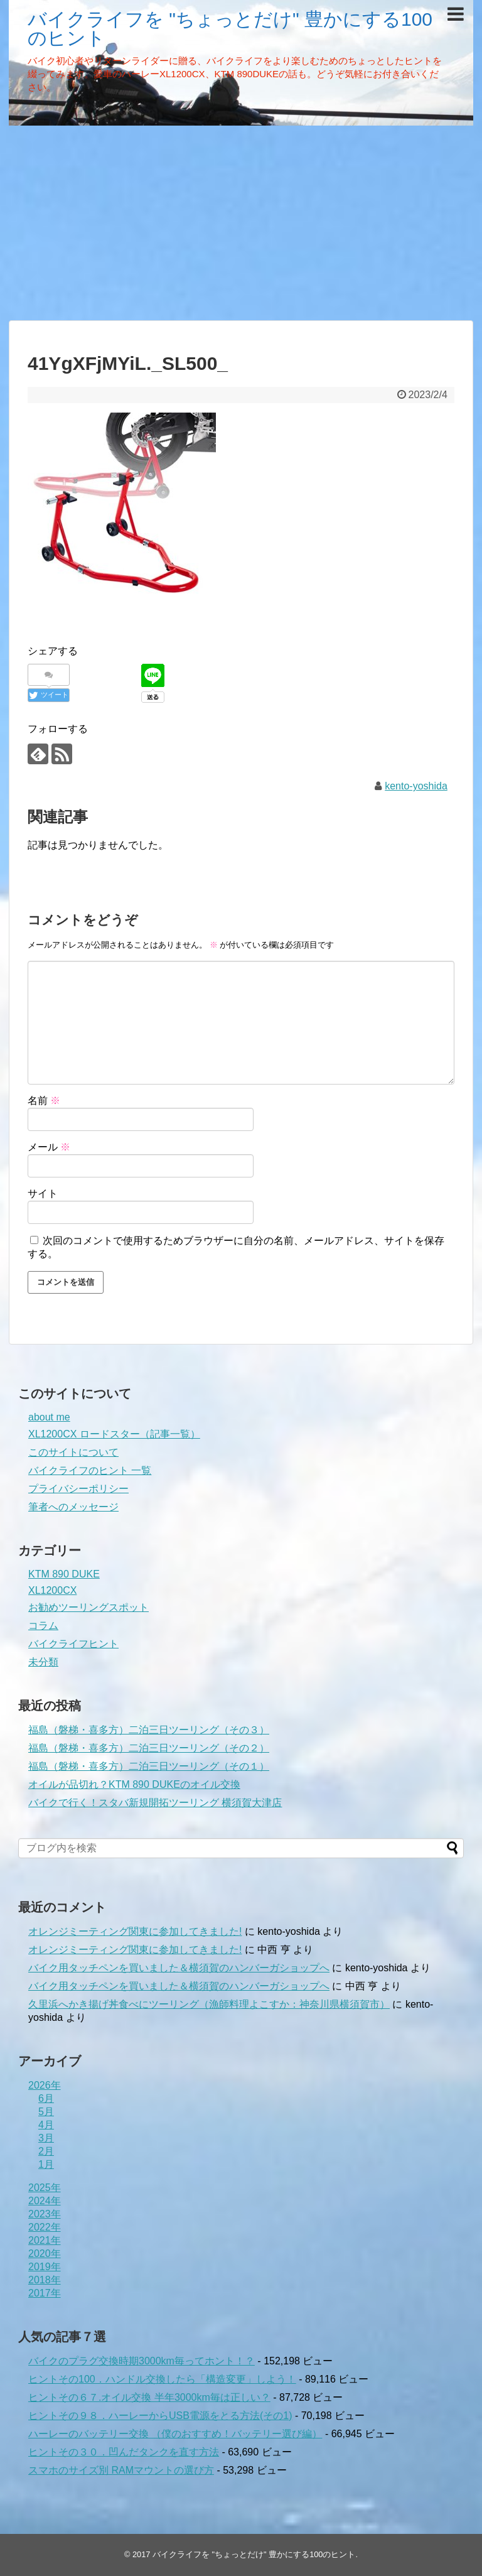  What do you see at coordinates (114, 1434) in the screenshot?
I see `XL1200CX ロードスター（記事一覧）` at bounding box center [114, 1434].